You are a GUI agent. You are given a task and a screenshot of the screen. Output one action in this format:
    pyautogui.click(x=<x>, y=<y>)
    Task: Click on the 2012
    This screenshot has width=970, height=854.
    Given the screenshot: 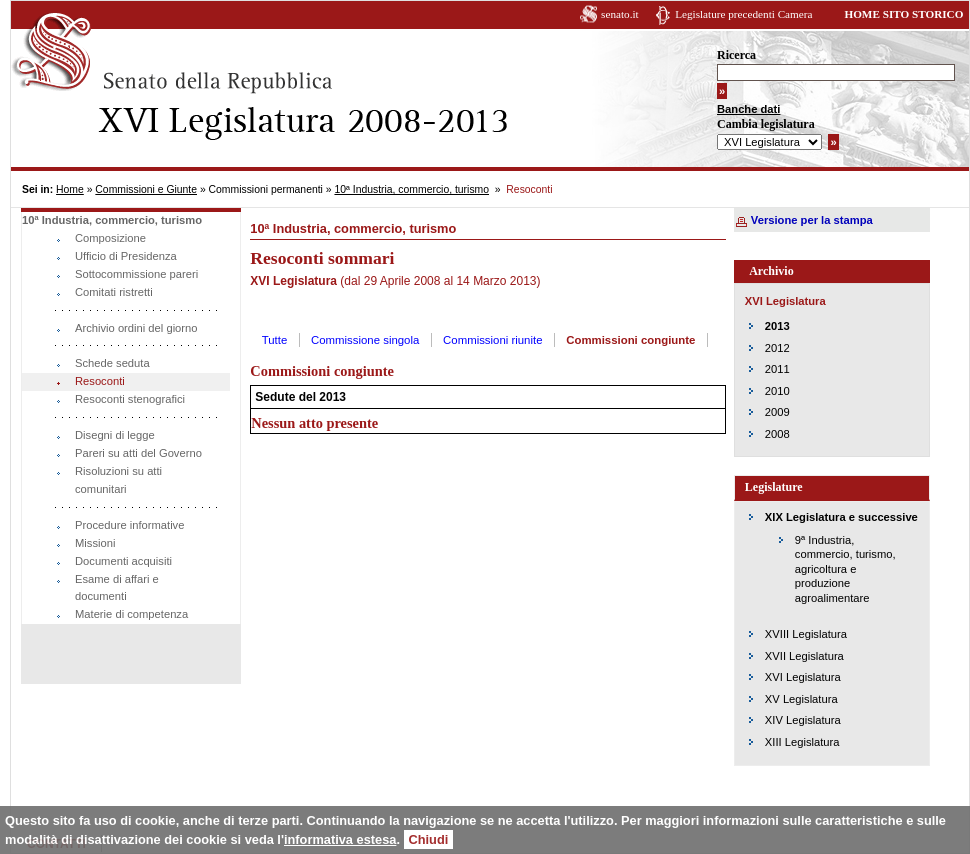 What is the action you would take?
    pyautogui.click(x=777, y=348)
    